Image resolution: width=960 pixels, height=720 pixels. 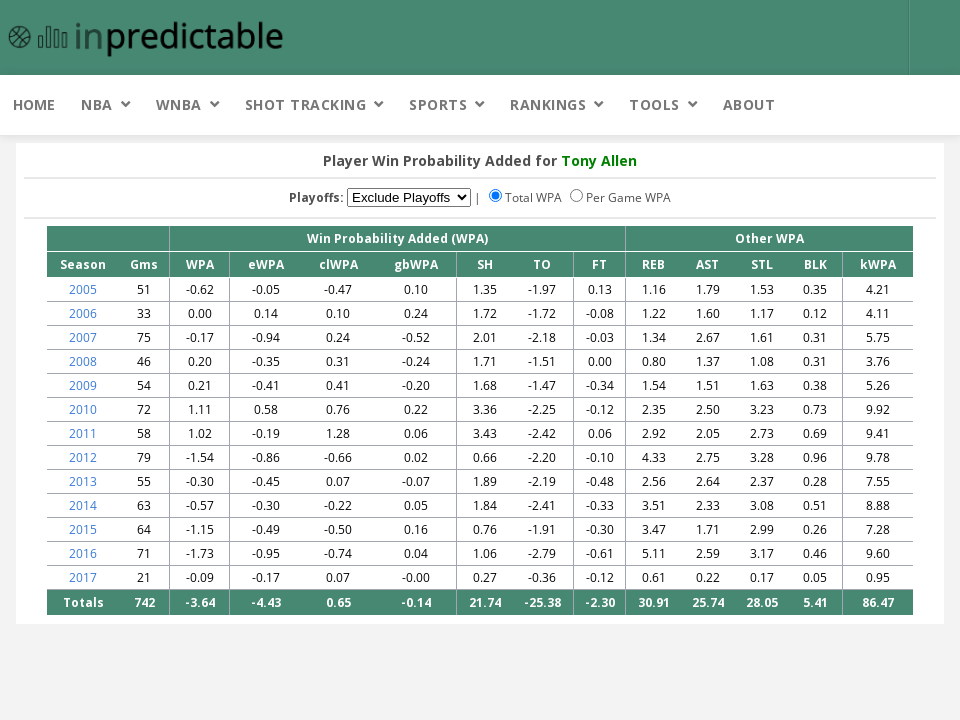 What do you see at coordinates (599, 264) in the screenshot?
I see `FT` at bounding box center [599, 264].